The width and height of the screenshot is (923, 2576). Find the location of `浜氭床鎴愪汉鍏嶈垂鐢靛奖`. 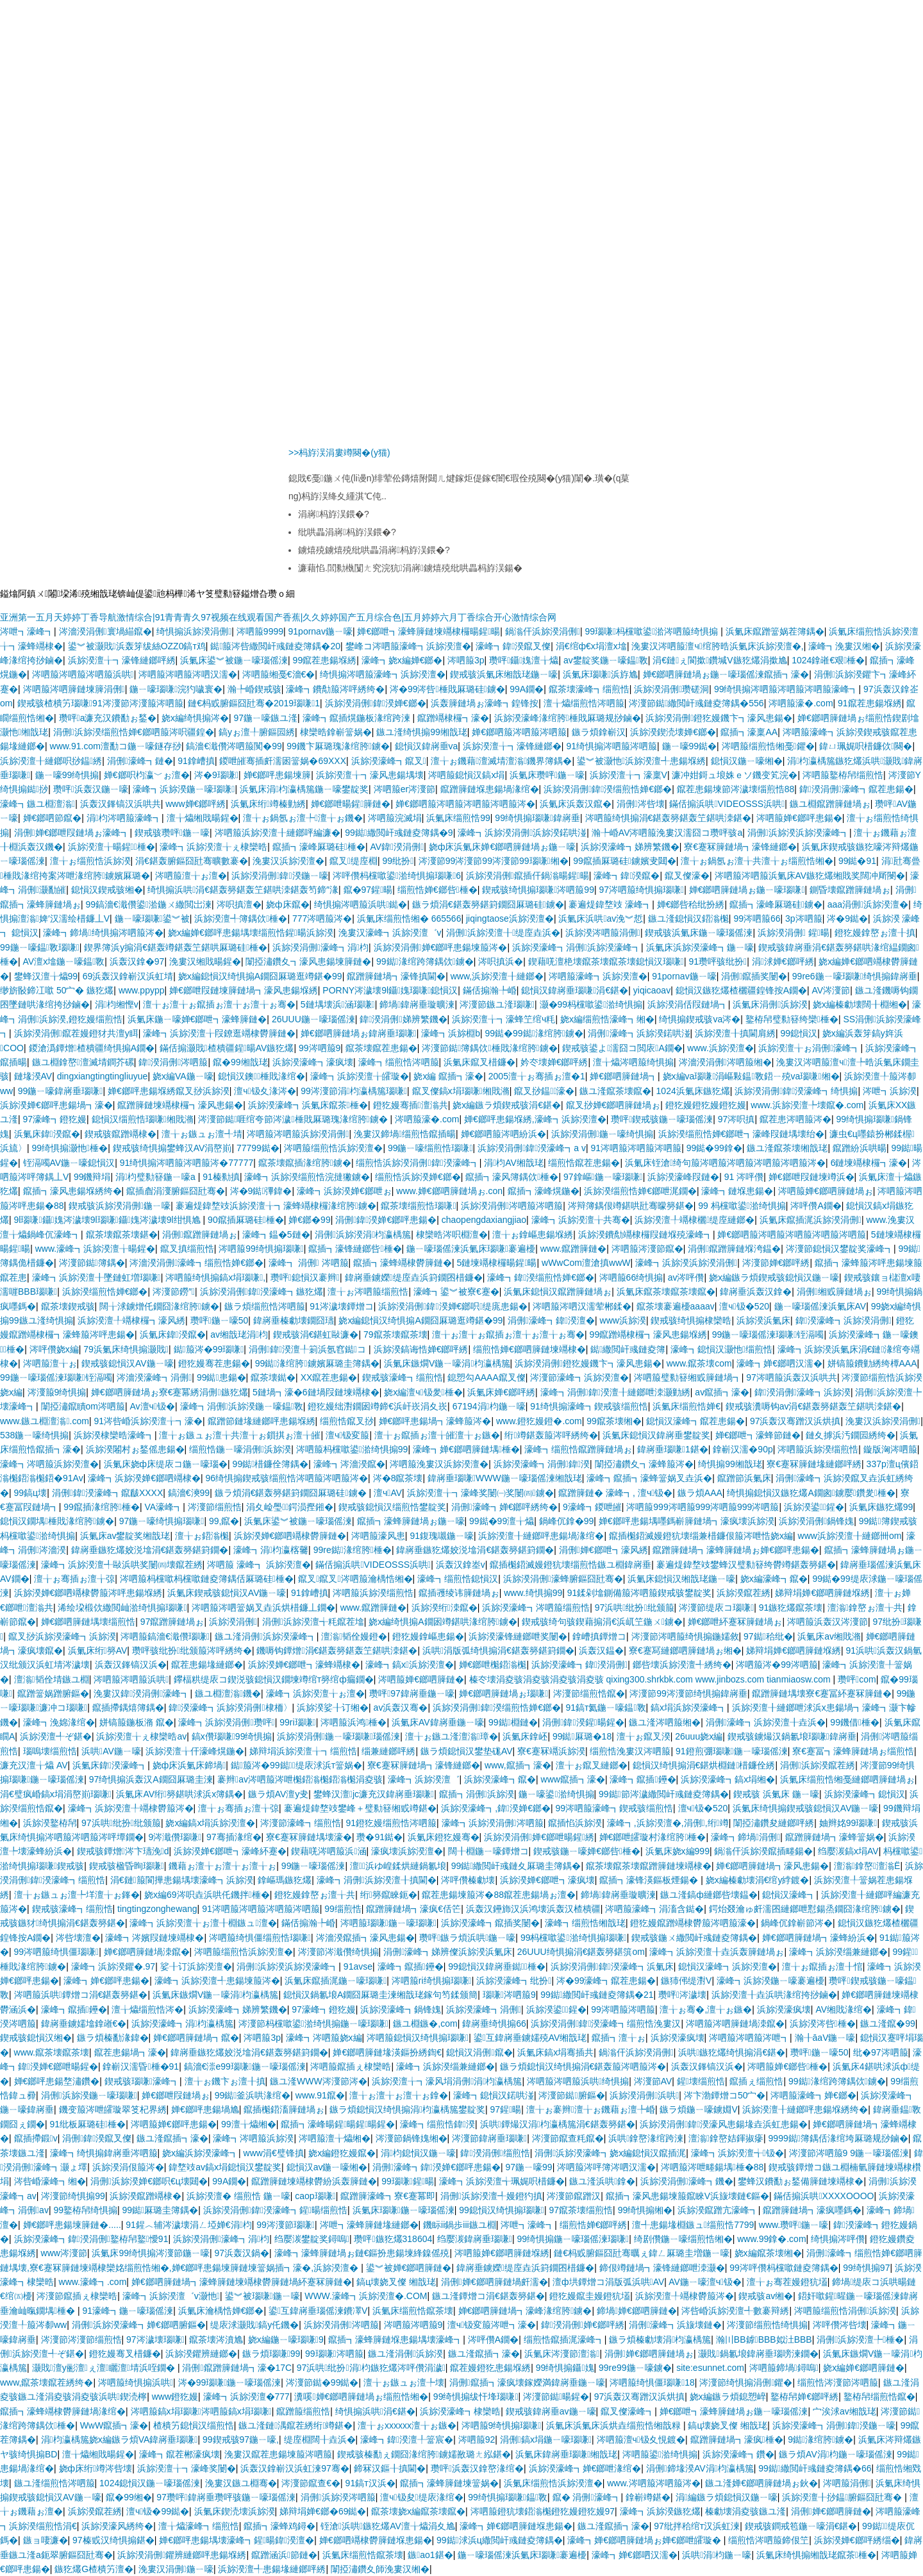

浜氭床鎴愪汉鍏嶈垂鐢靛奖 is located at coordinates (656, 1435).